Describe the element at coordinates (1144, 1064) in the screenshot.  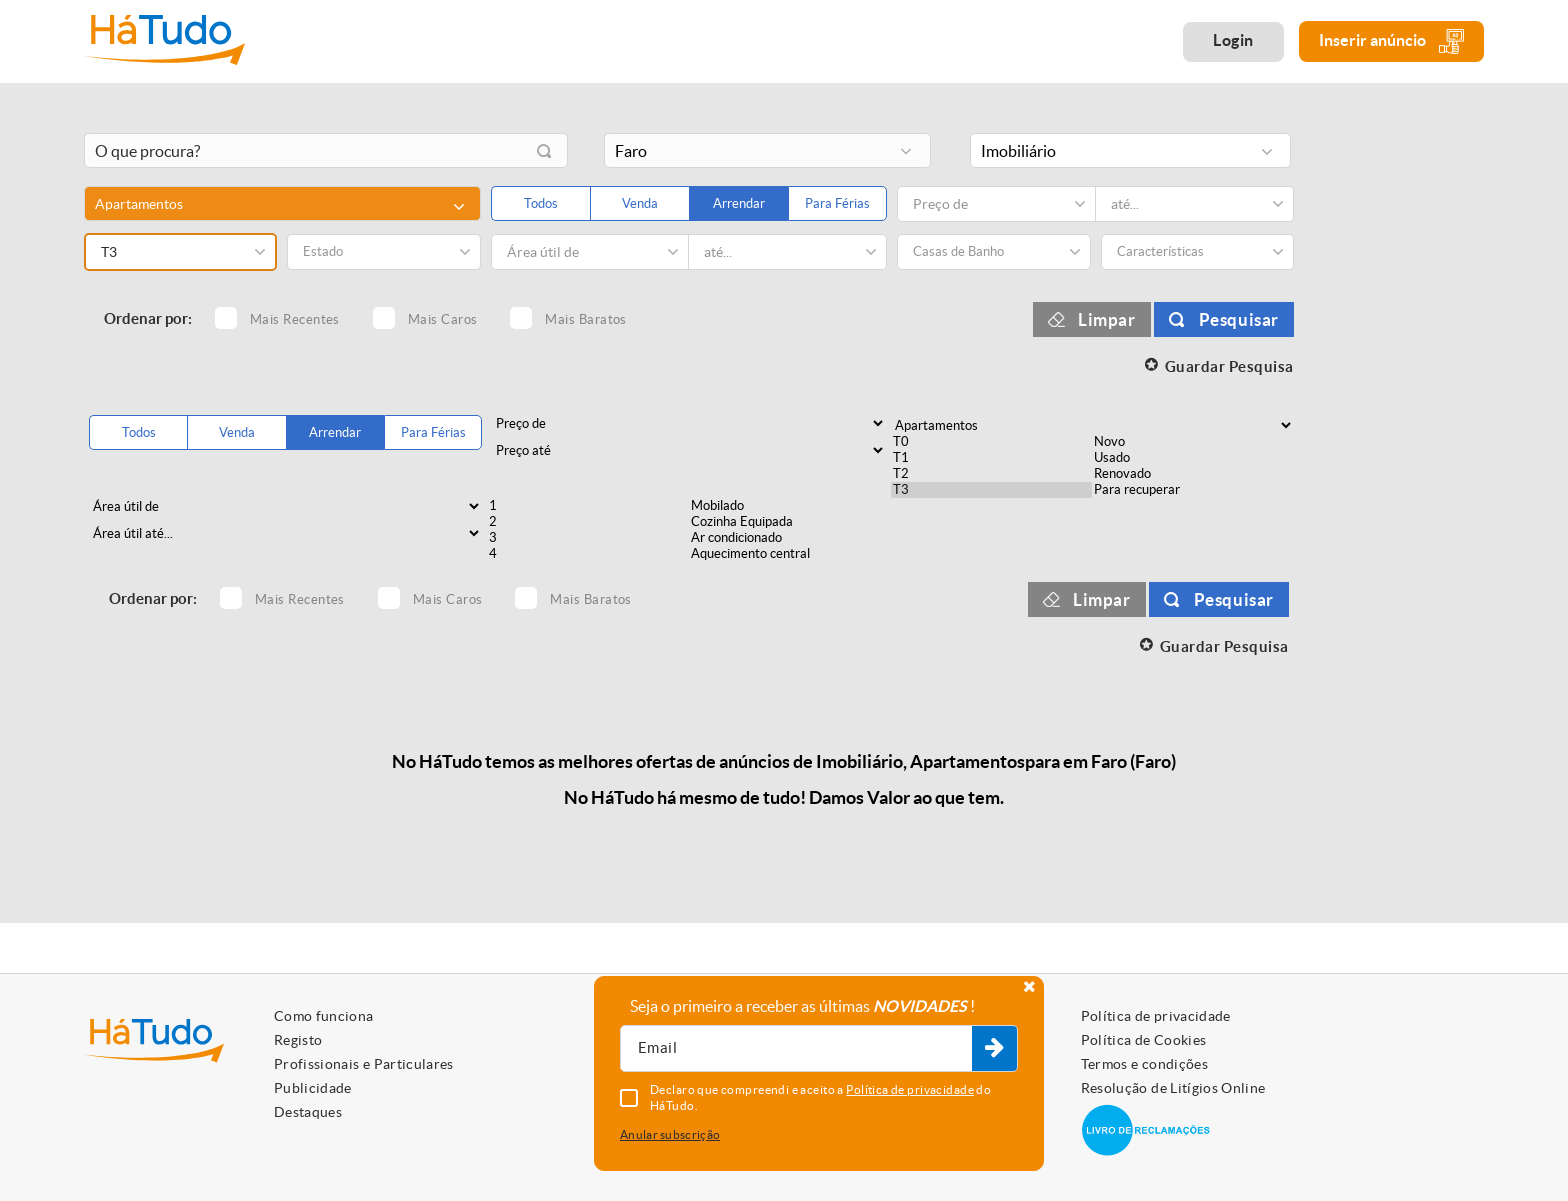
I see `Termos e condições` at that location.